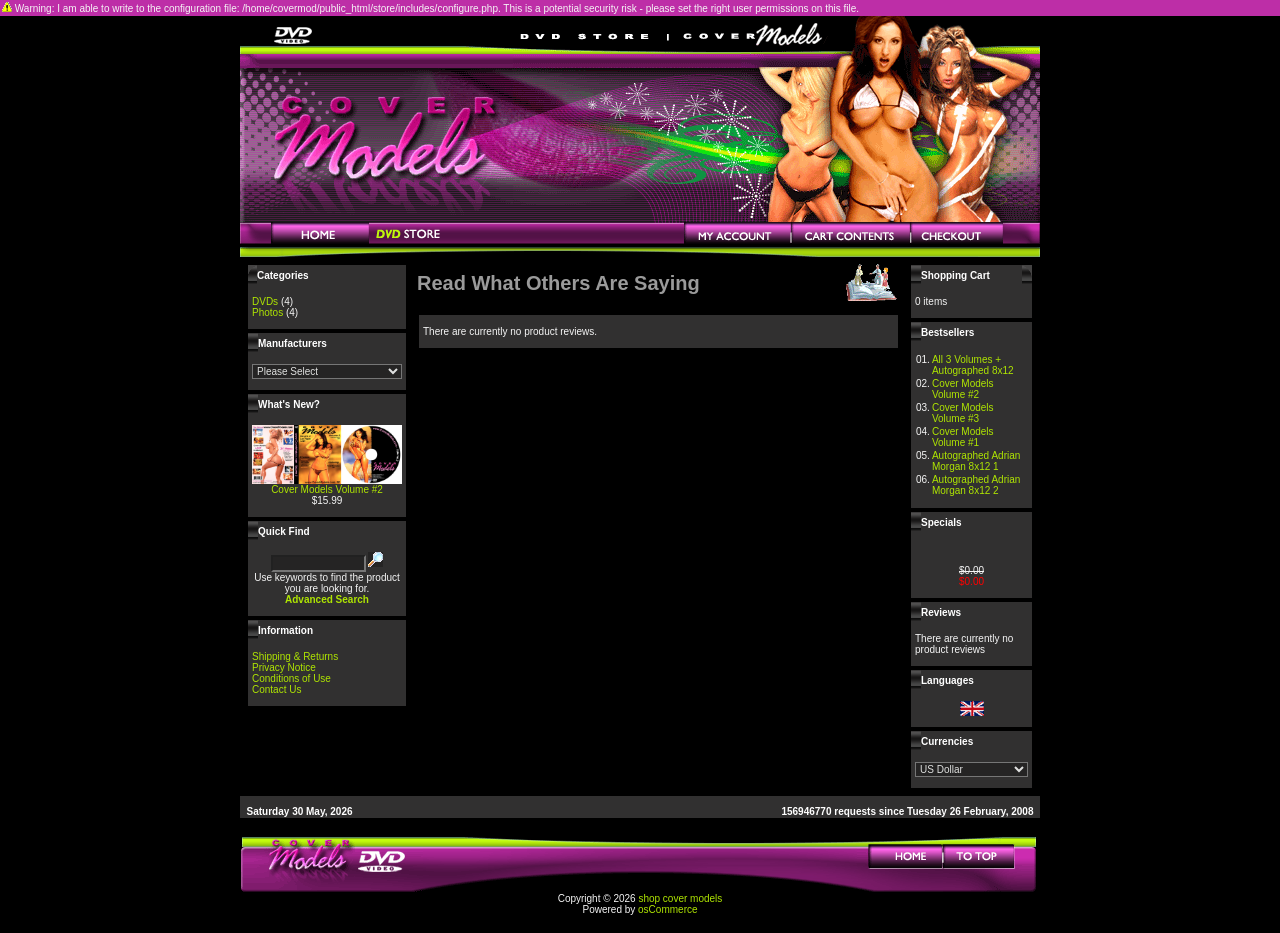 The image size is (1280, 933). What do you see at coordinates (295, 656) in the screenshot?
I see `Shipping & Returns` at bounding box center [295, 656].